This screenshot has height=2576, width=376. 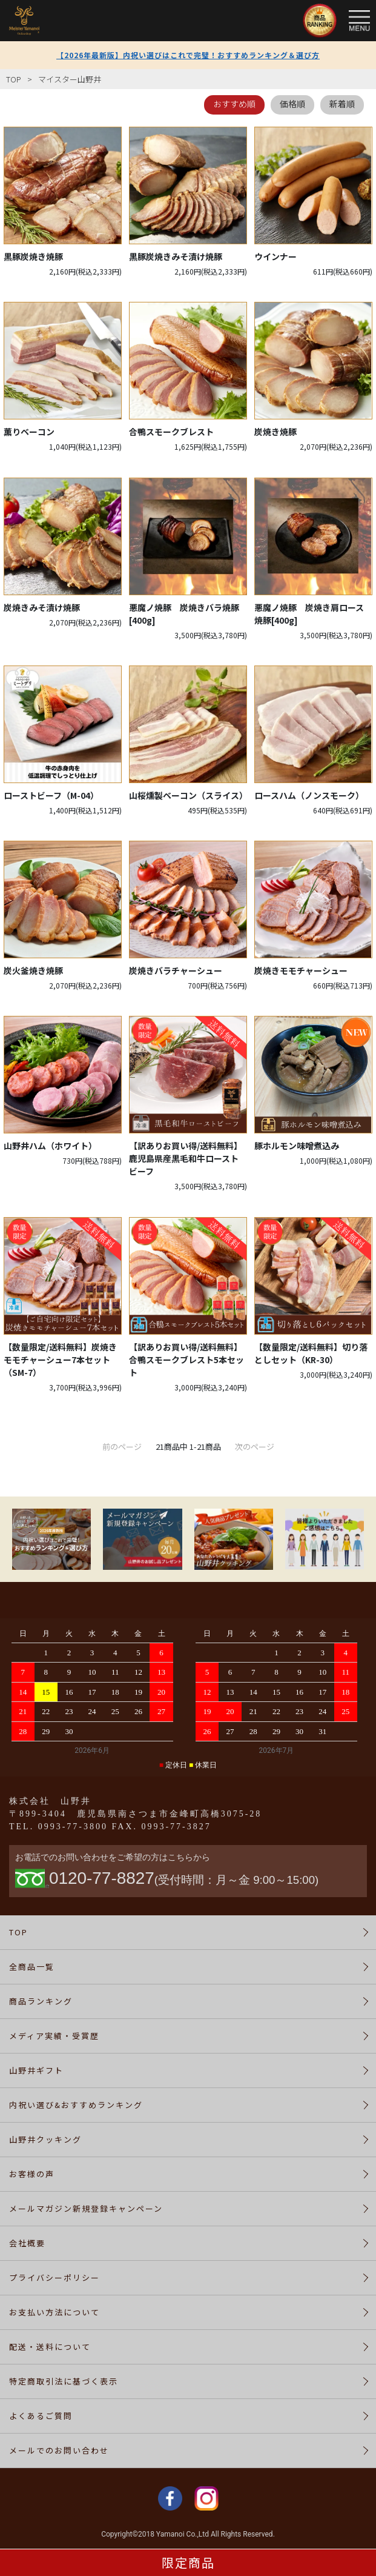 What do you see at coordinates (31, 1966) in the screenshot?
I see `全商品一覧` at bounding box center [31, 1966].